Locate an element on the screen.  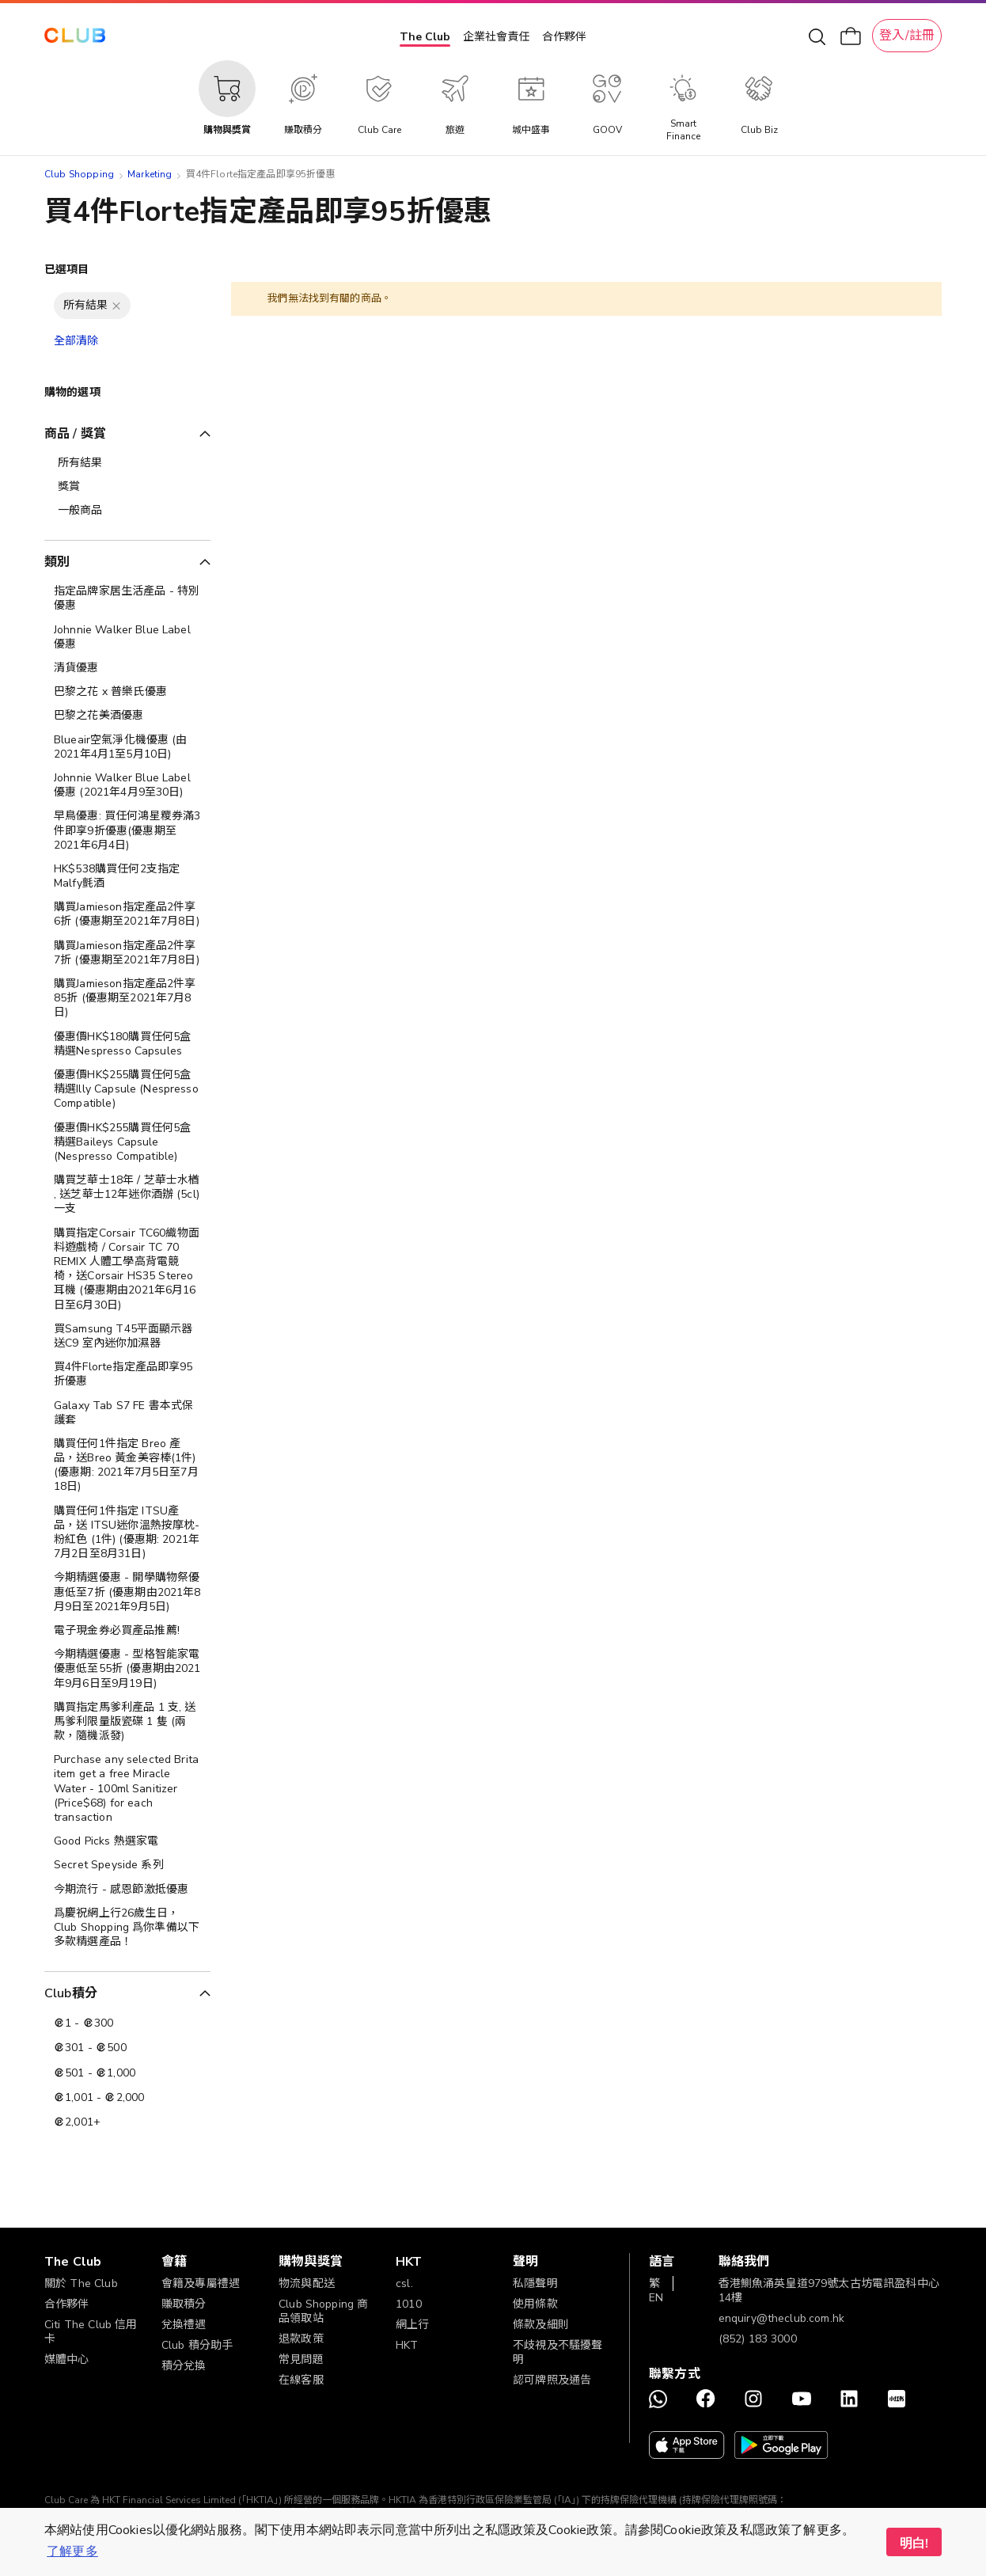
[Secret Speyside 系列] is located at coordinates (127, 1865).